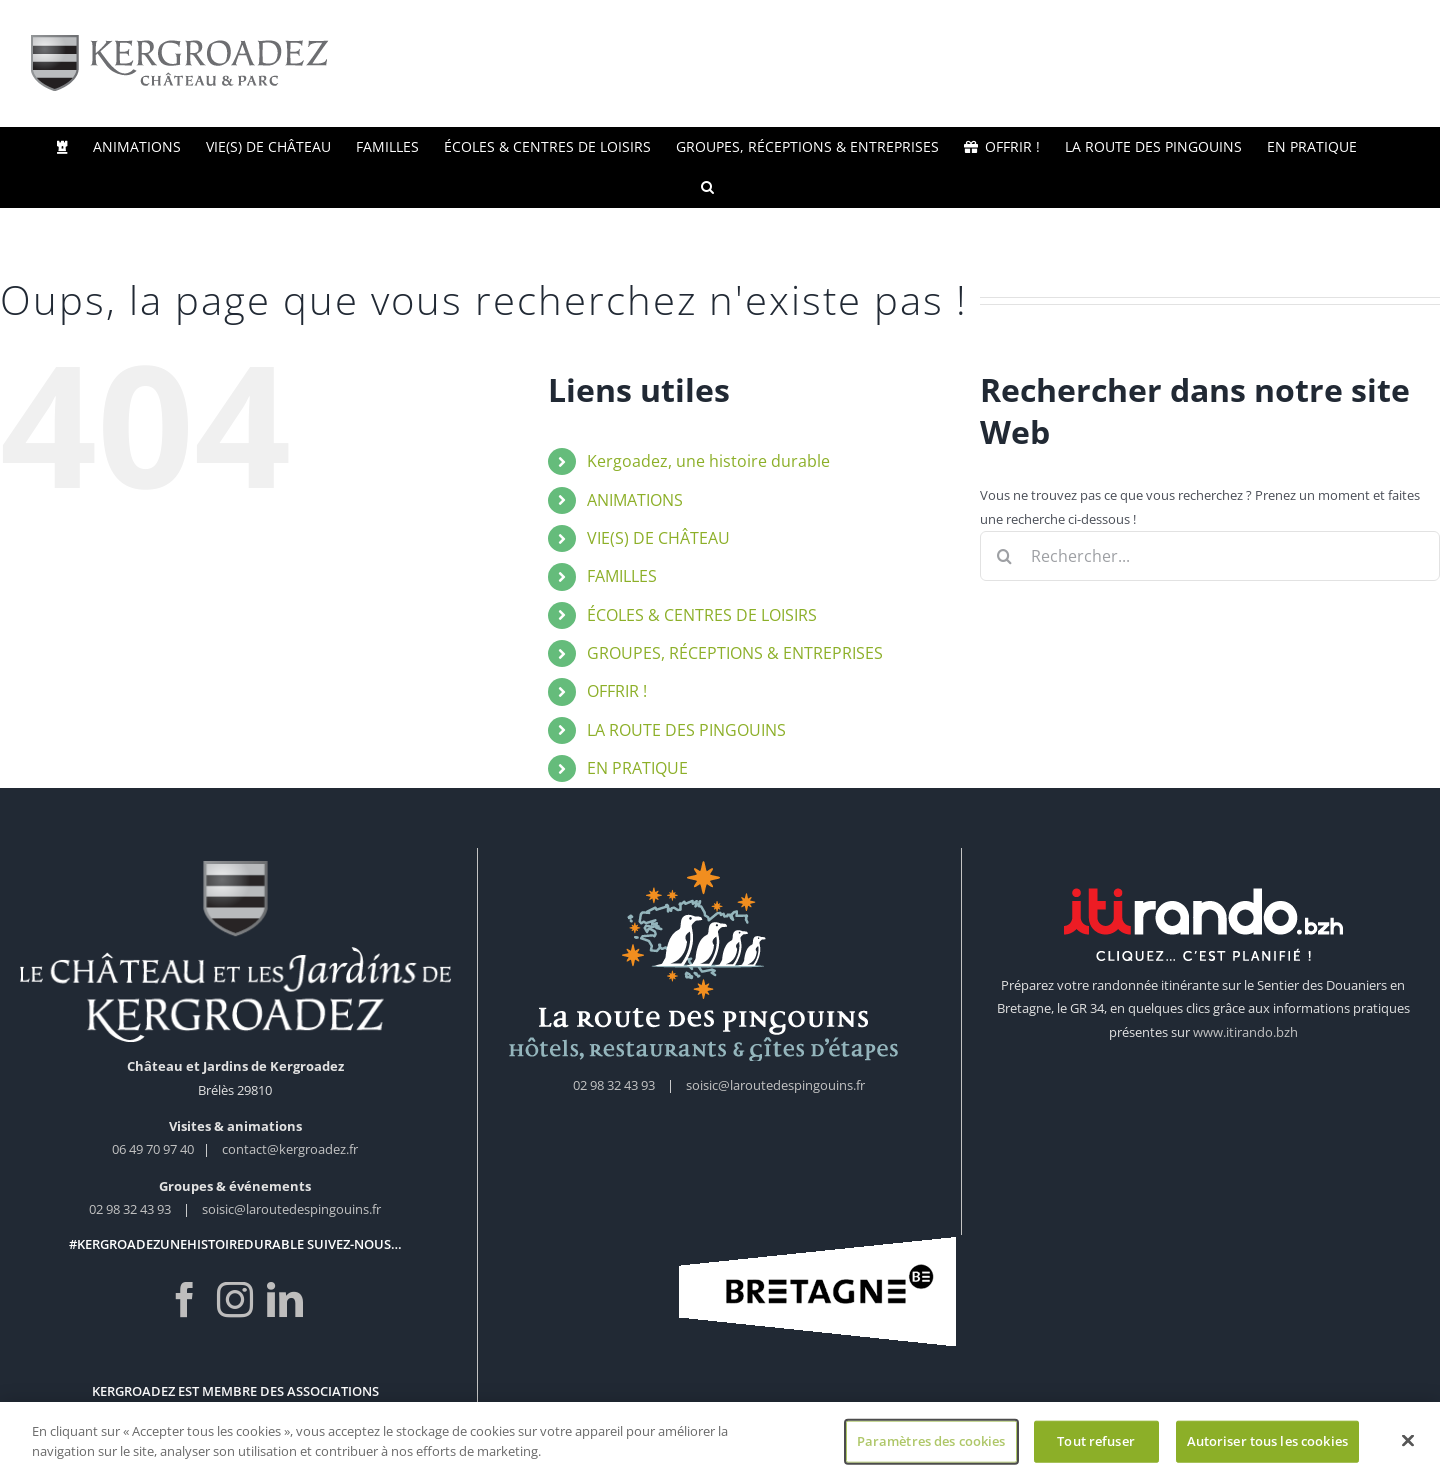 The height and width of the screenshot is (1484, 1440). Describe the element at coordinates (617, 691) in the screenshot. I see `OFFRIR !` at that location.